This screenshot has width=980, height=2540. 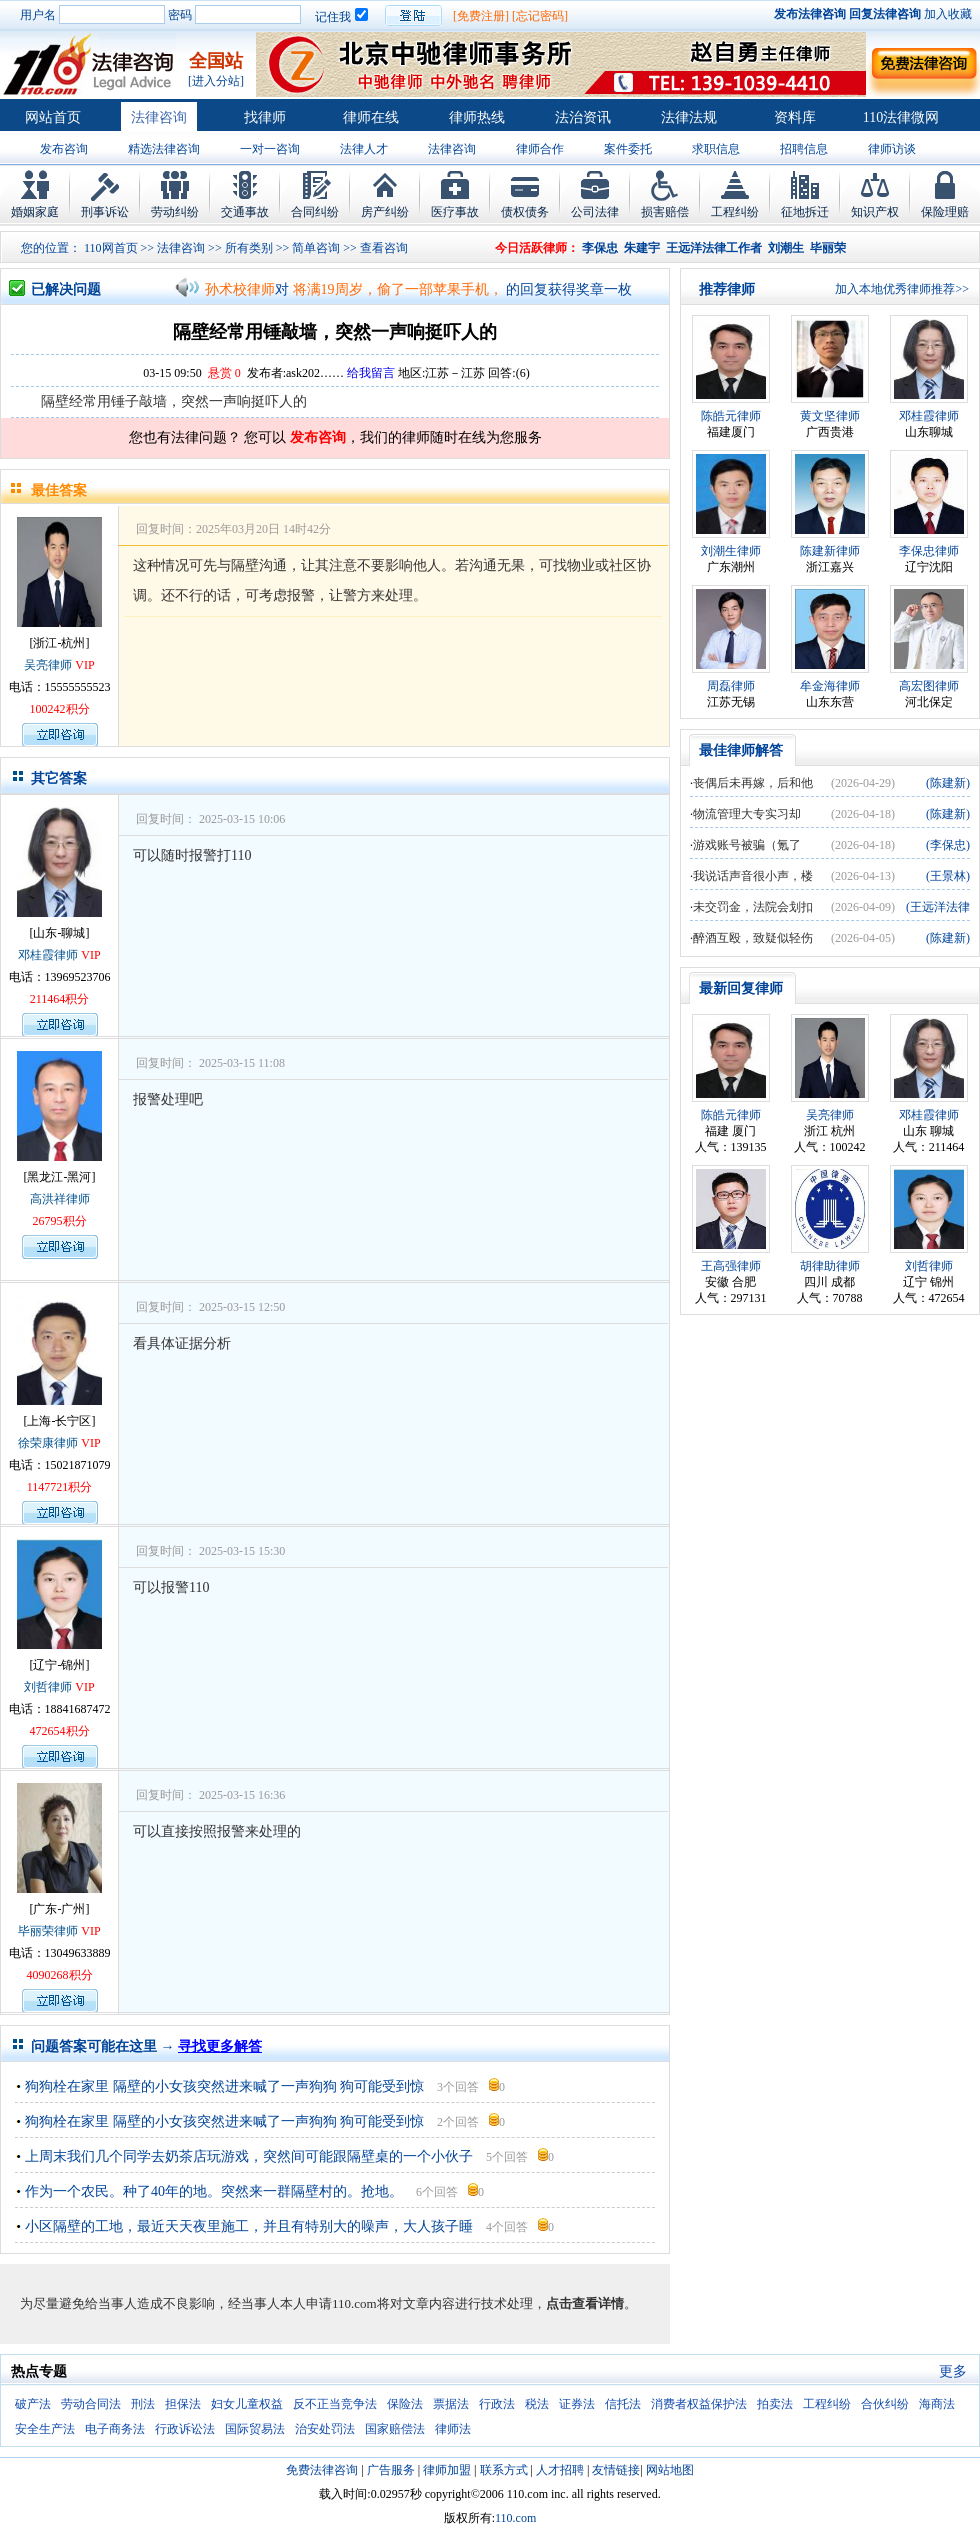 I want to click on 周磊律师, so click(x=731, y=686).